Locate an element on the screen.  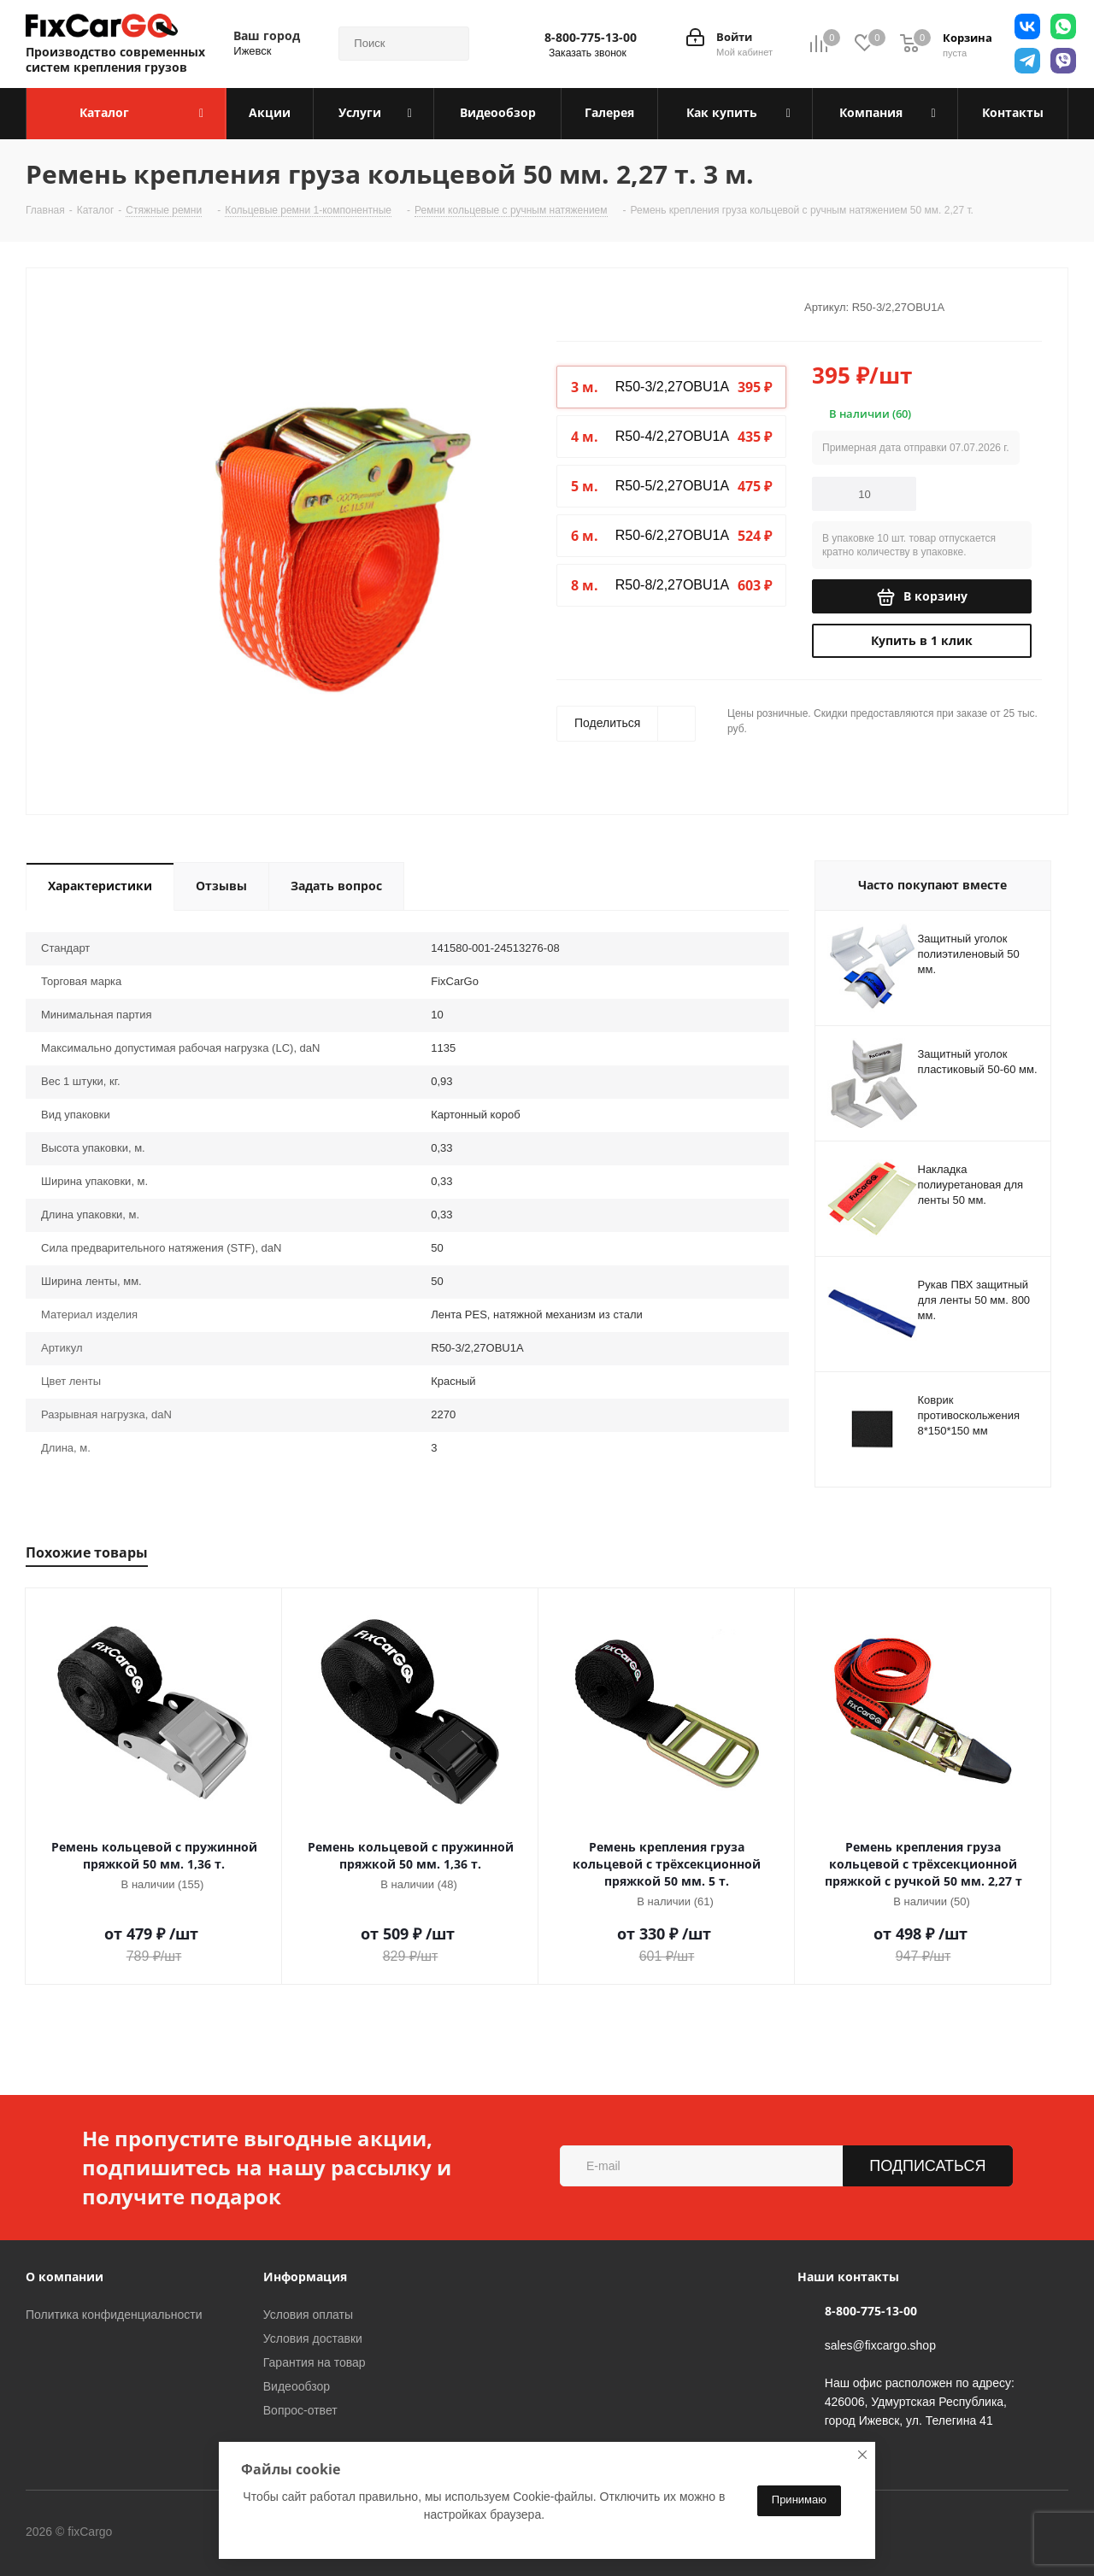
Гарантия на товар is located at coordinates (314, 2362).